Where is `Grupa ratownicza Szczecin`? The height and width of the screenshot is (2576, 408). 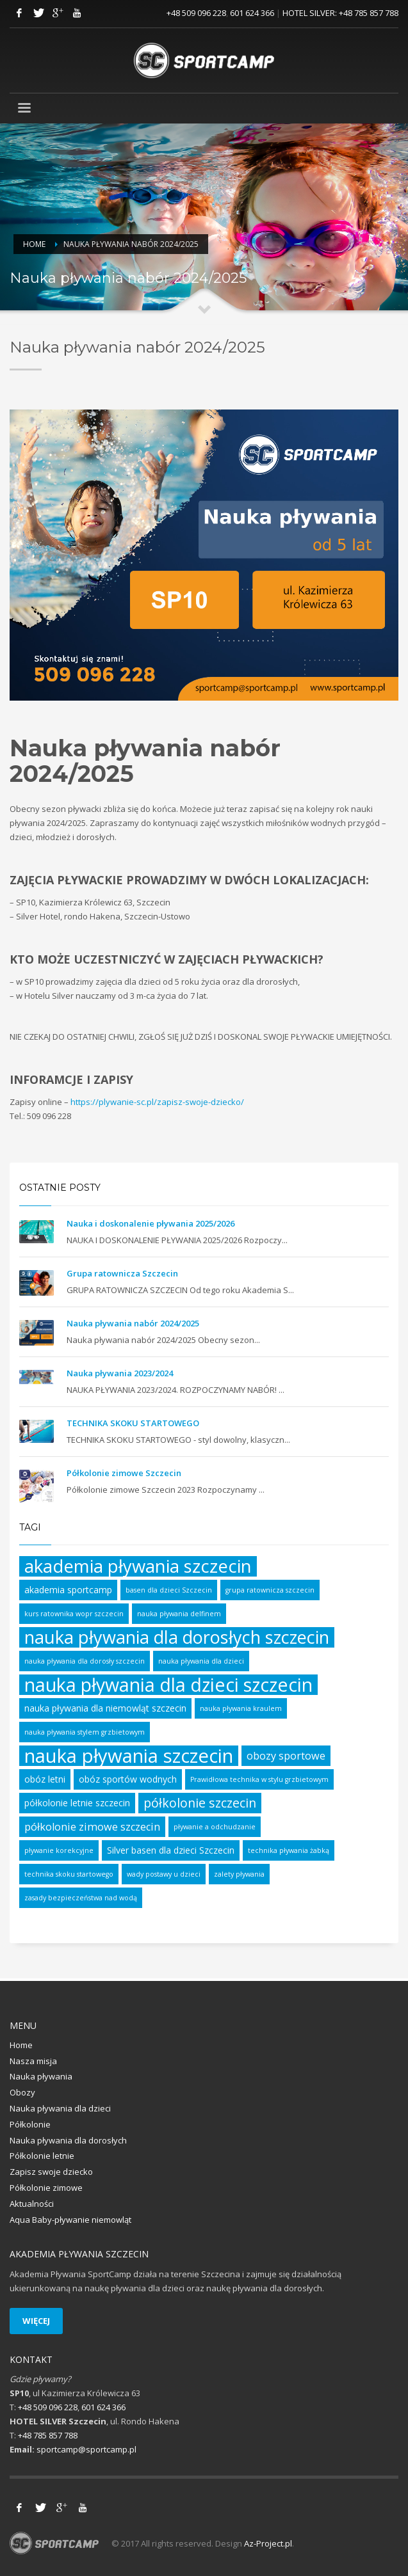
Grupa ratownicza Szczecin is located at coordinates (122, 1273).